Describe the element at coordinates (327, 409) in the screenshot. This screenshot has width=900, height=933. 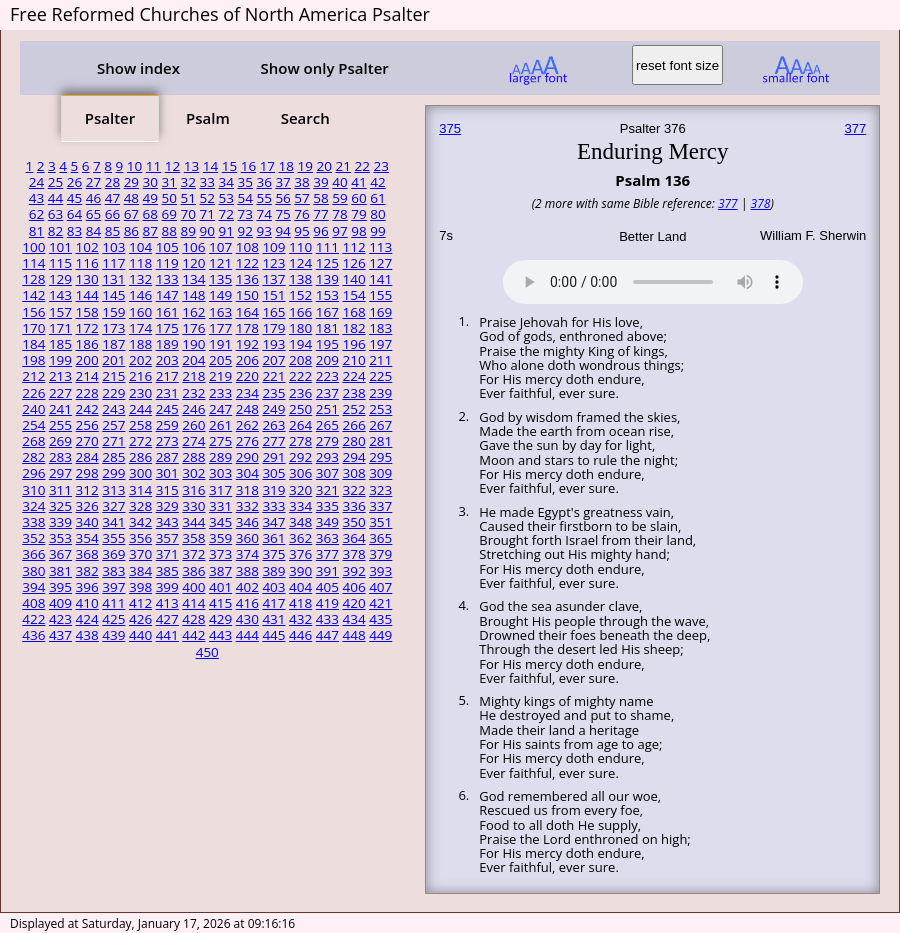
I see `251` at that location.